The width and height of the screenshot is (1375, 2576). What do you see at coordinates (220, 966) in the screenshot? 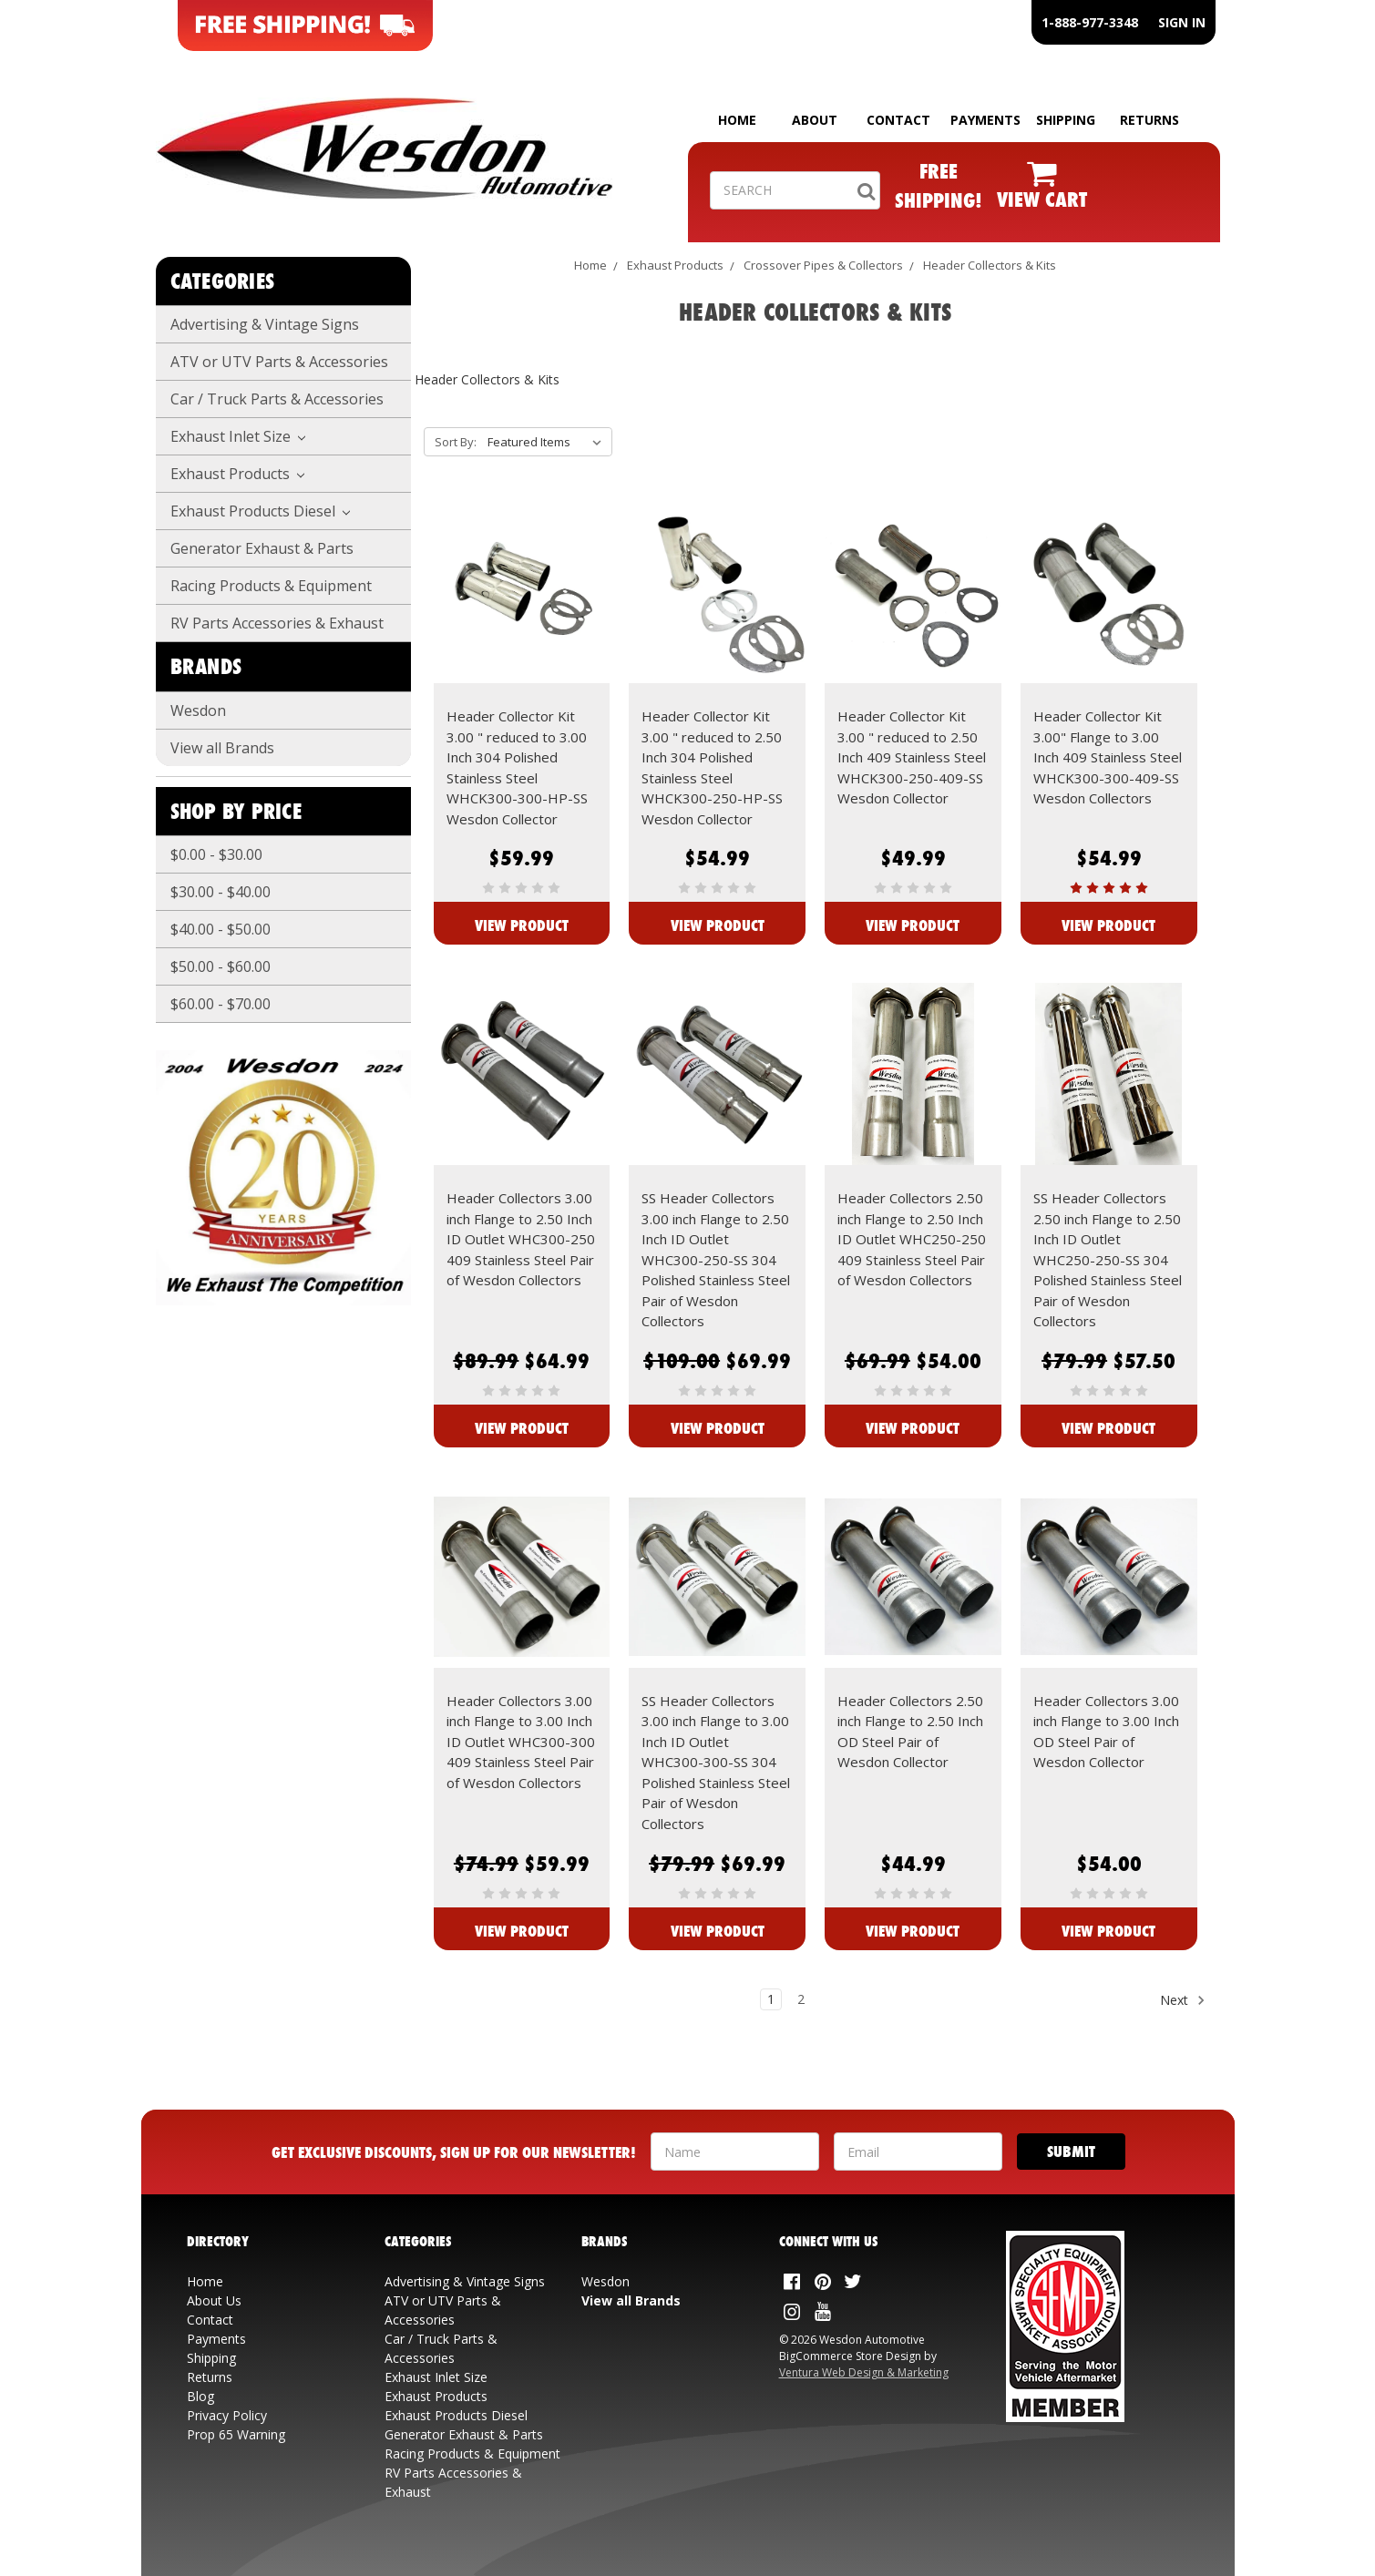
I see `$50.00 - $60.00` at bounding box center [220, 966].